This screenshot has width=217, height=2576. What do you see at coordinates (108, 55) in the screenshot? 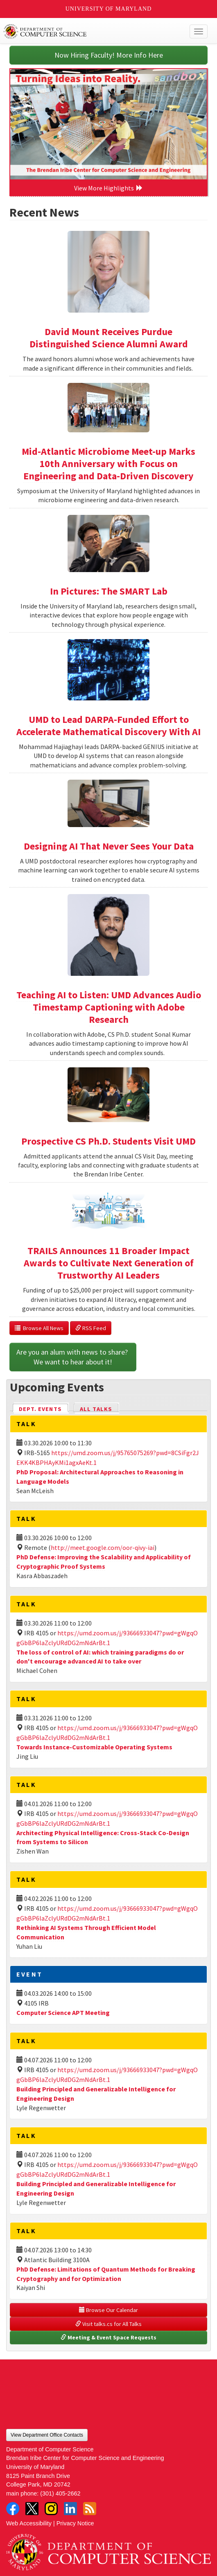
I see `Now Hiring Faculty! More Info Here` at bounding box center [108, 55].